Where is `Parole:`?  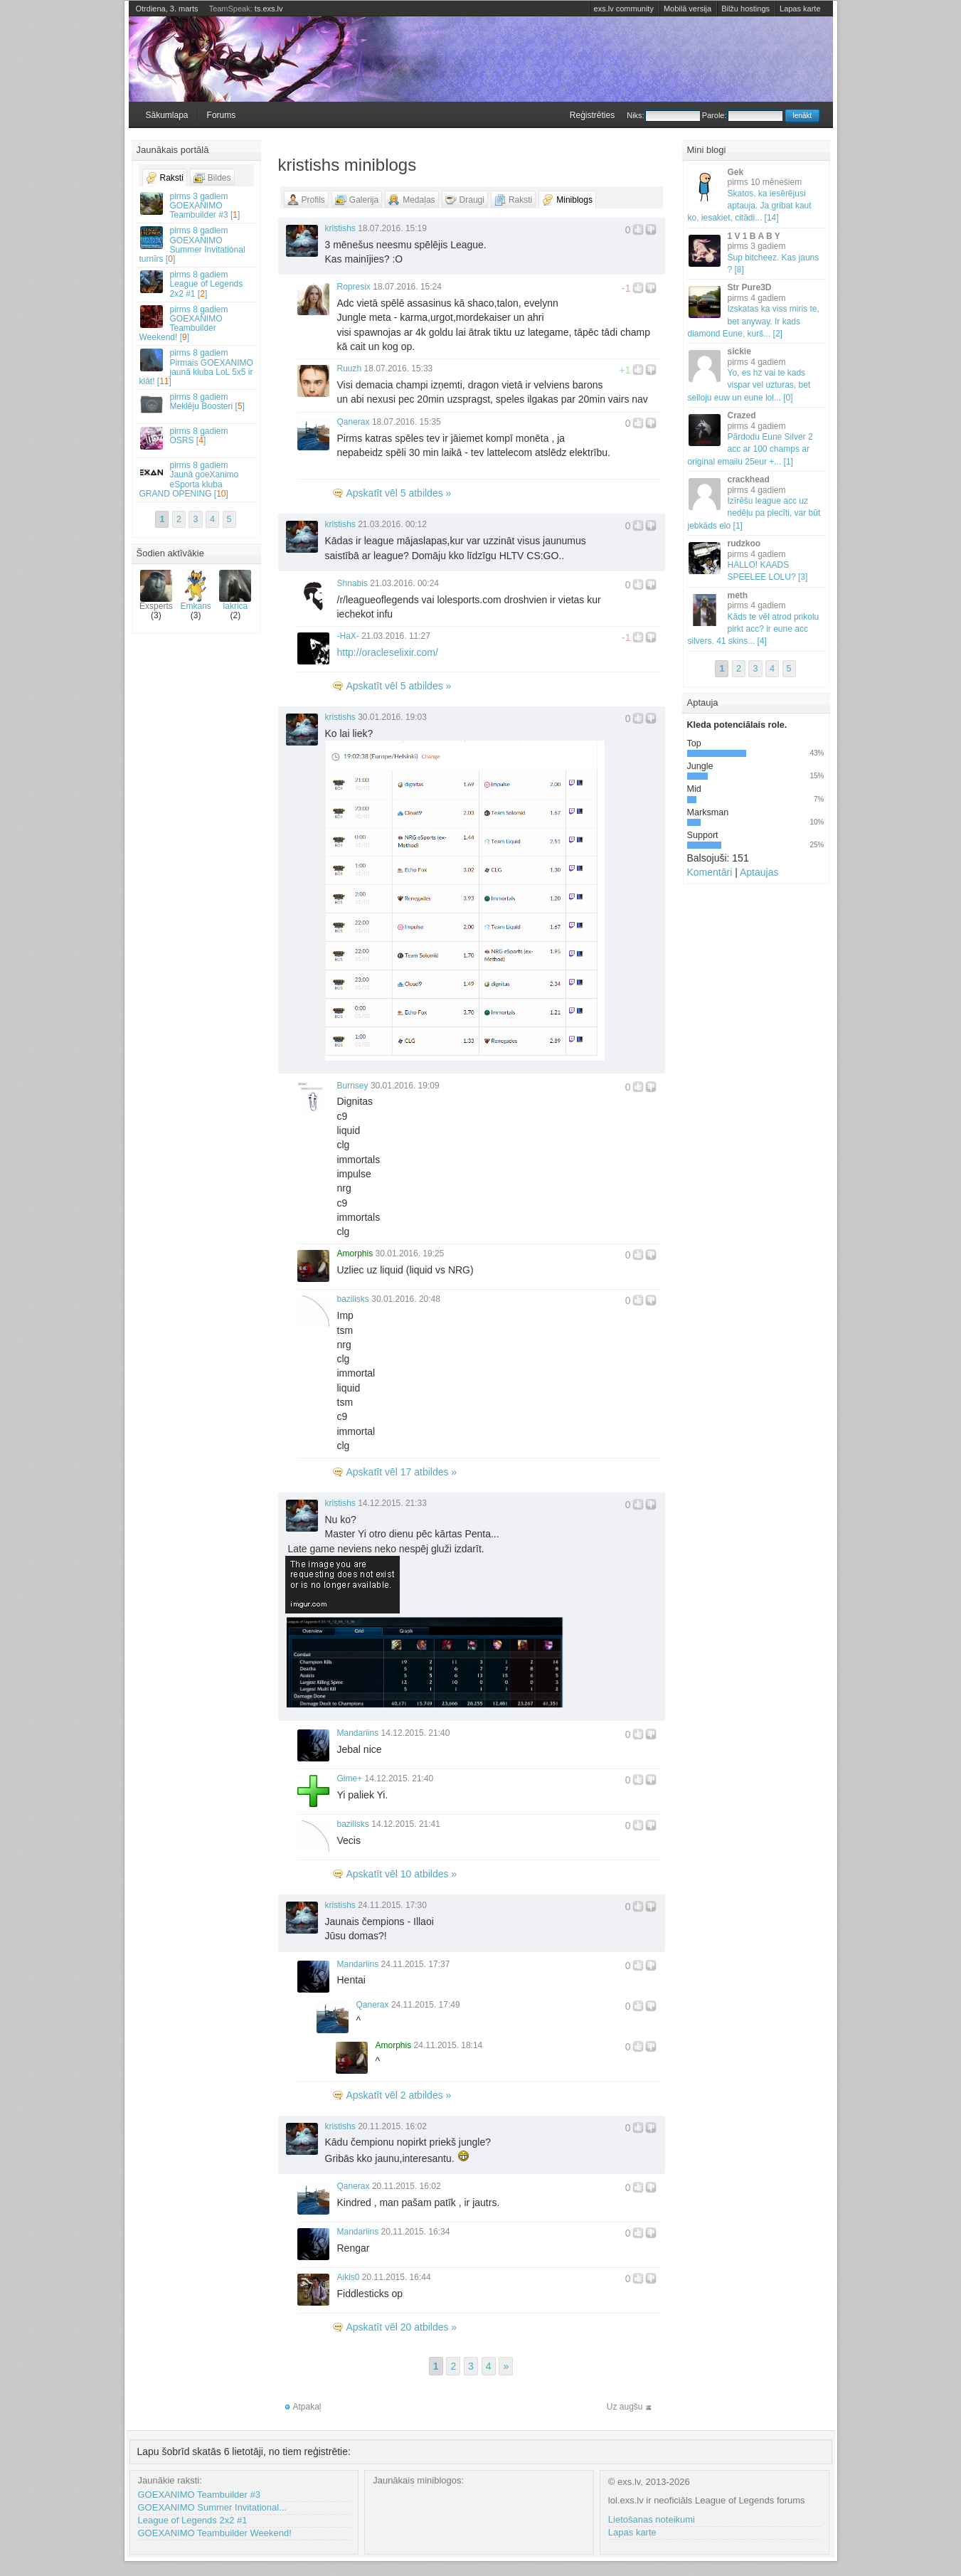 Parole: is located at coordinates (742, 115).